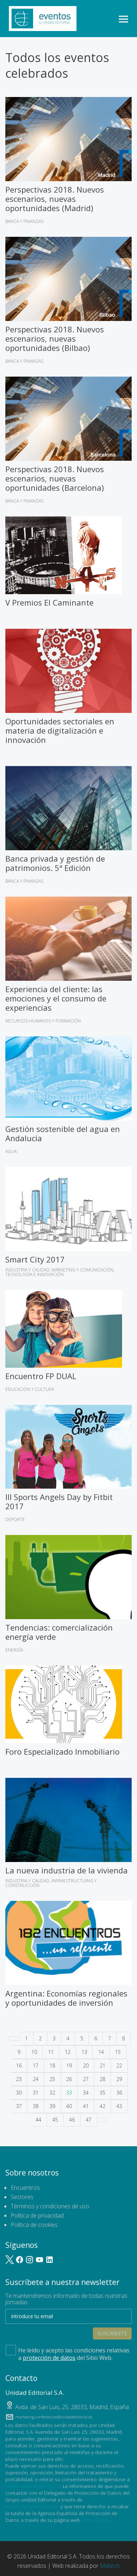 Image resolution: width=137 pixels, height=2576 pixels. What do you see at coordinates (69, 2065) in the screenshot?
I see `19` at bounding box center [69, 2065].